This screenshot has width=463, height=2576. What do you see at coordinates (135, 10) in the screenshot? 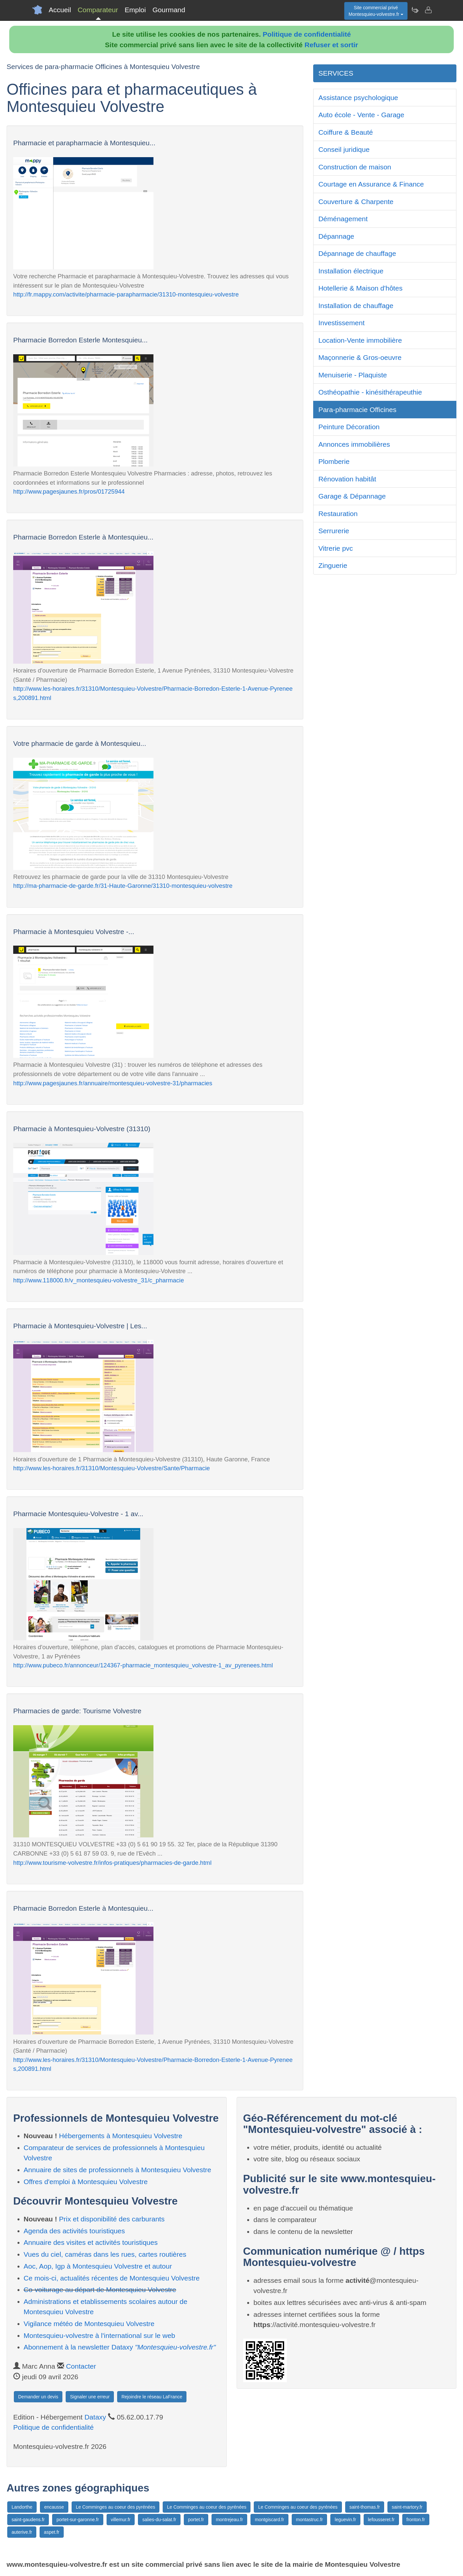
I see `Emploi` at bounding box center [135, 10].